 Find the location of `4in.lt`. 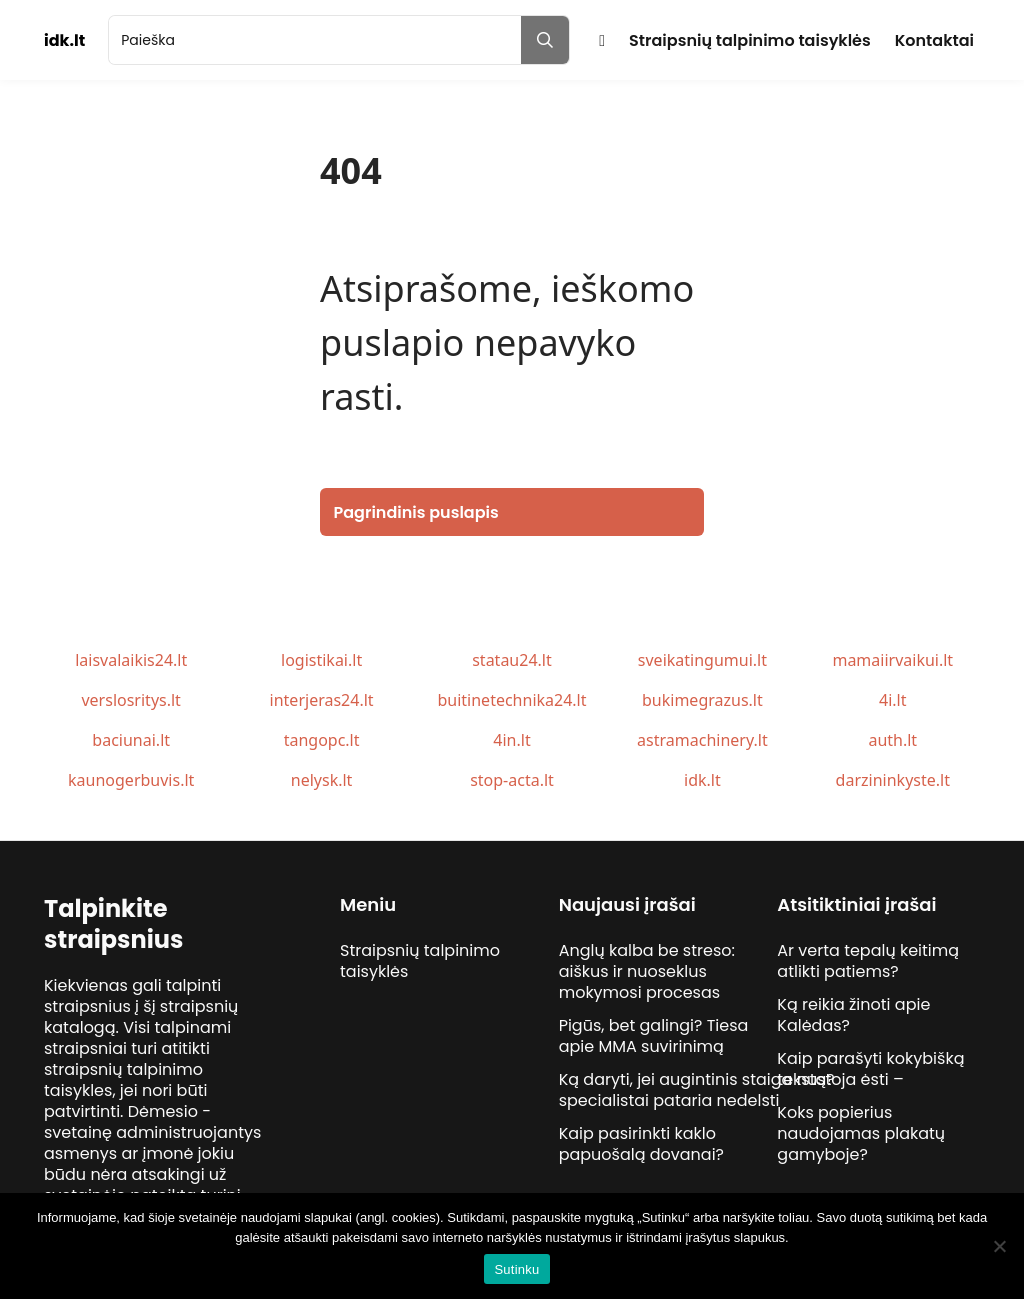

4in.lt is located at coordinates (511, 740).